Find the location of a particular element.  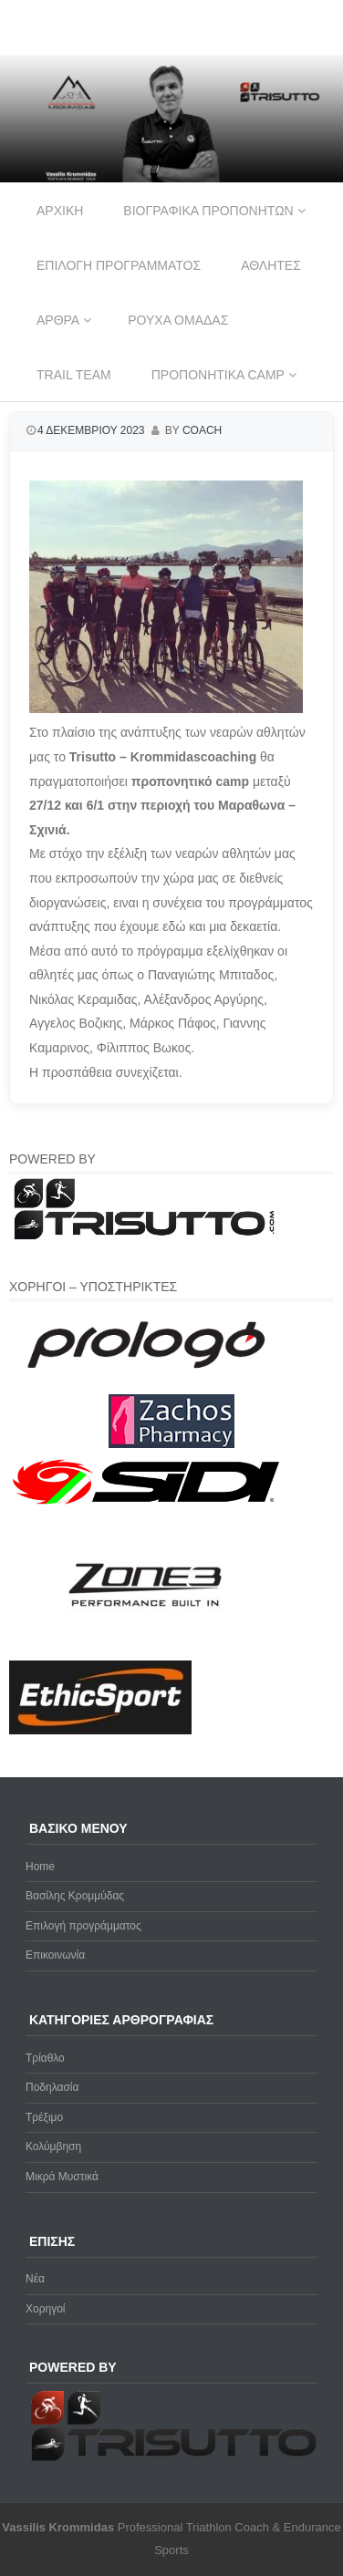

[Zachos Pharmacy] is located at coordinates (171, 1444).